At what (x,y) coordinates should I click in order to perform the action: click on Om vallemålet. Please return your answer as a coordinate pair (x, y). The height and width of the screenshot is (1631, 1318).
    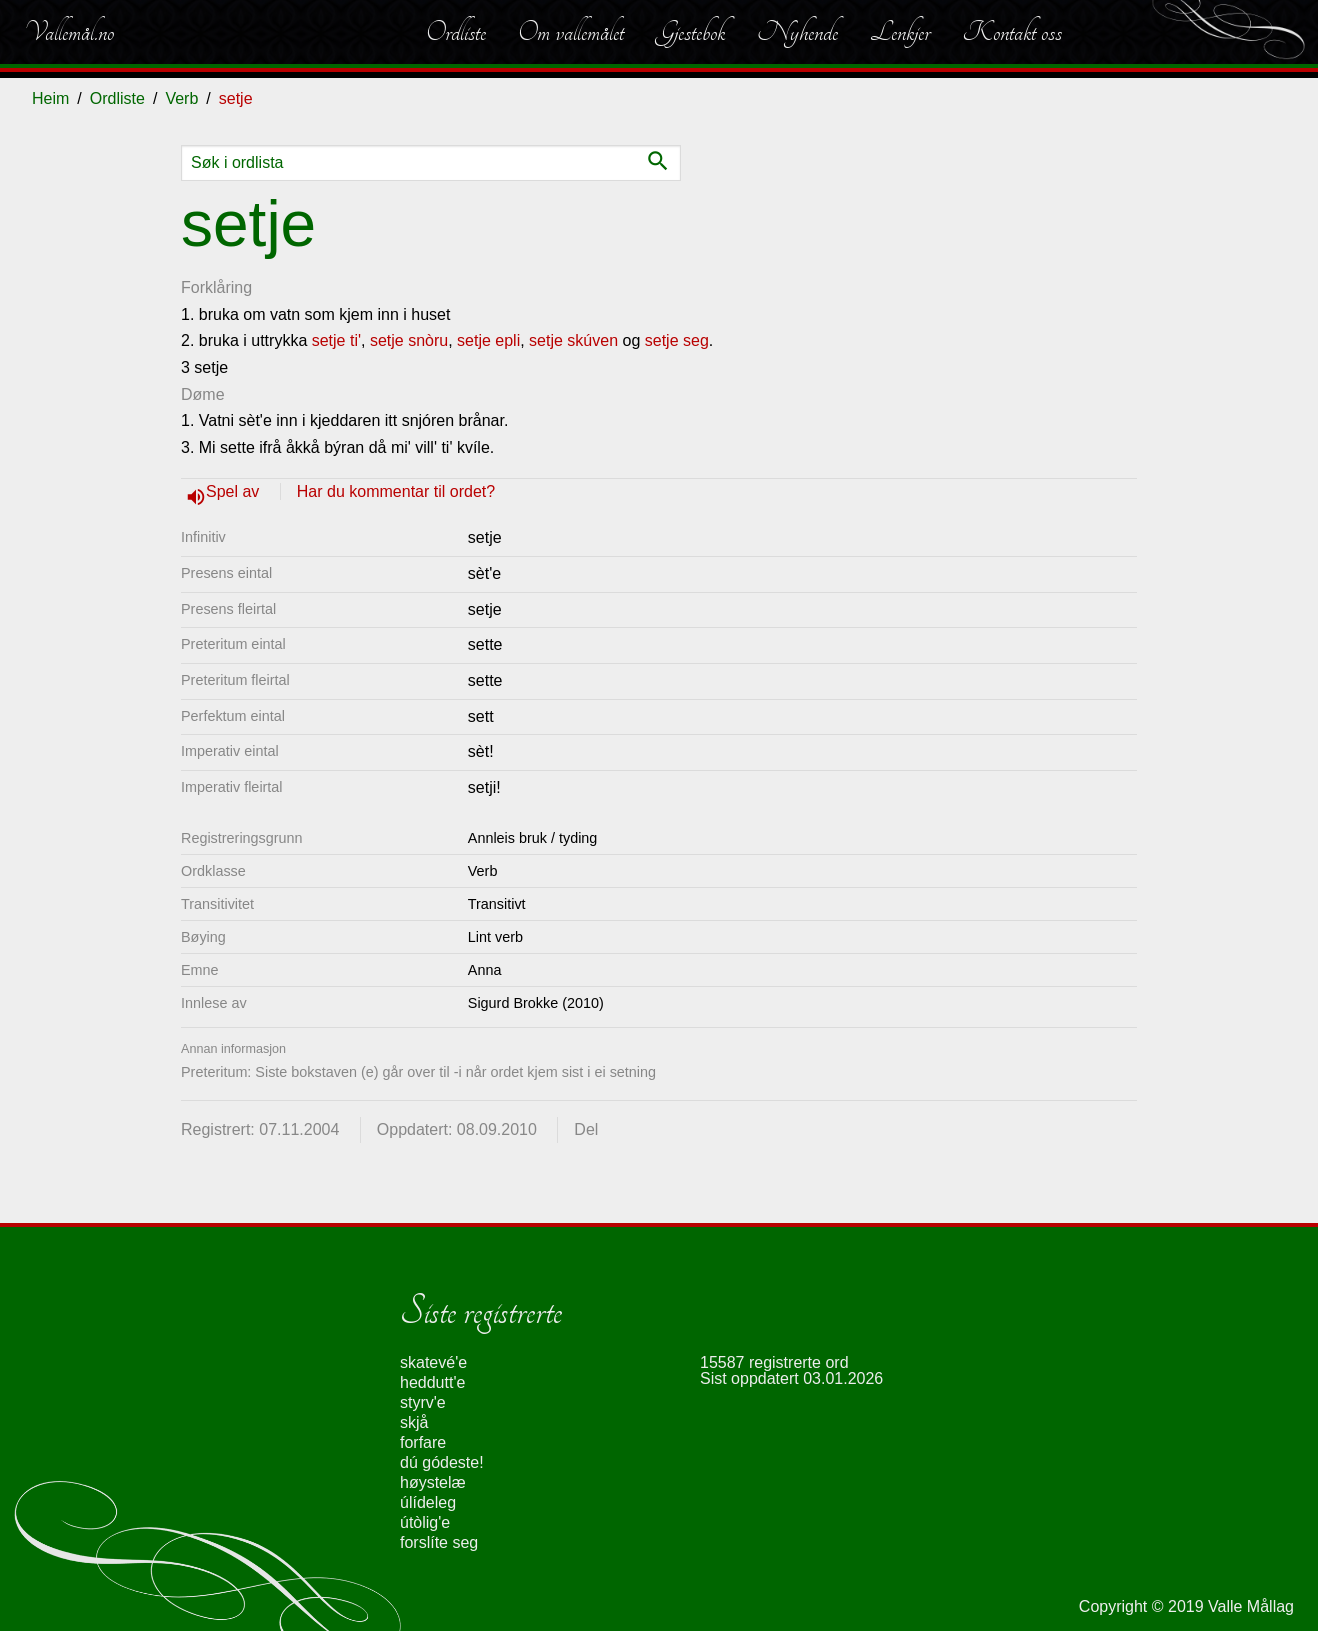
    Looking at the image, I should click on (571, 32).